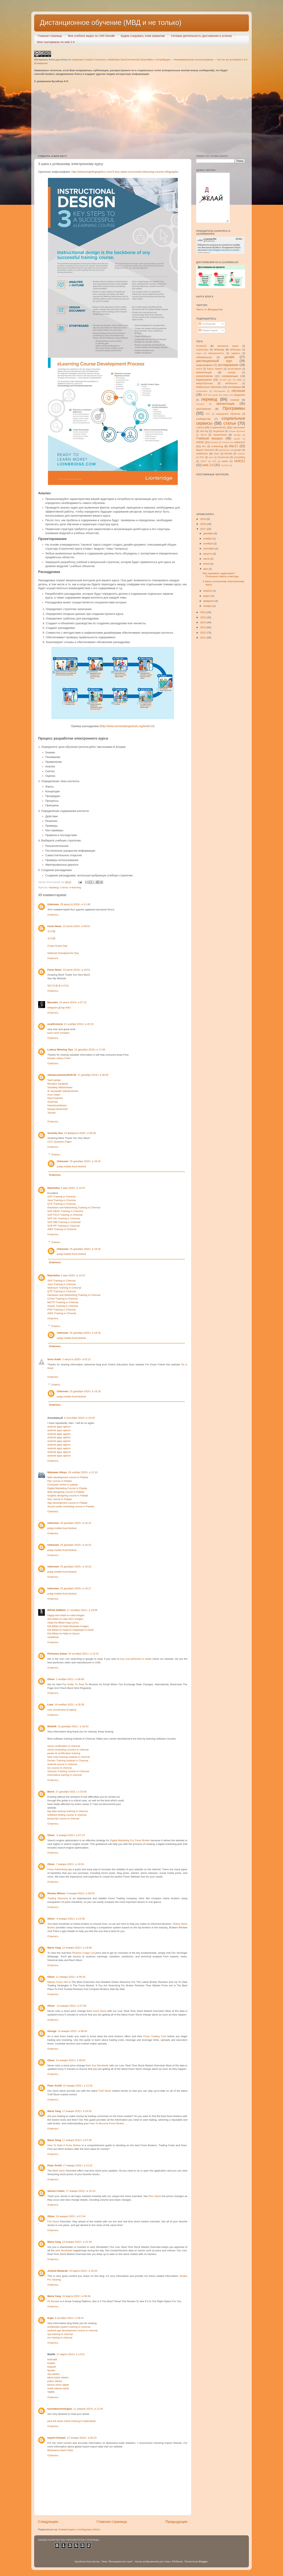 This screenshot has height=2576, width=283. What do you see at coordinates (53, 904) in the screenshot?
I see `Unknown` at bounding box center [53, 904].